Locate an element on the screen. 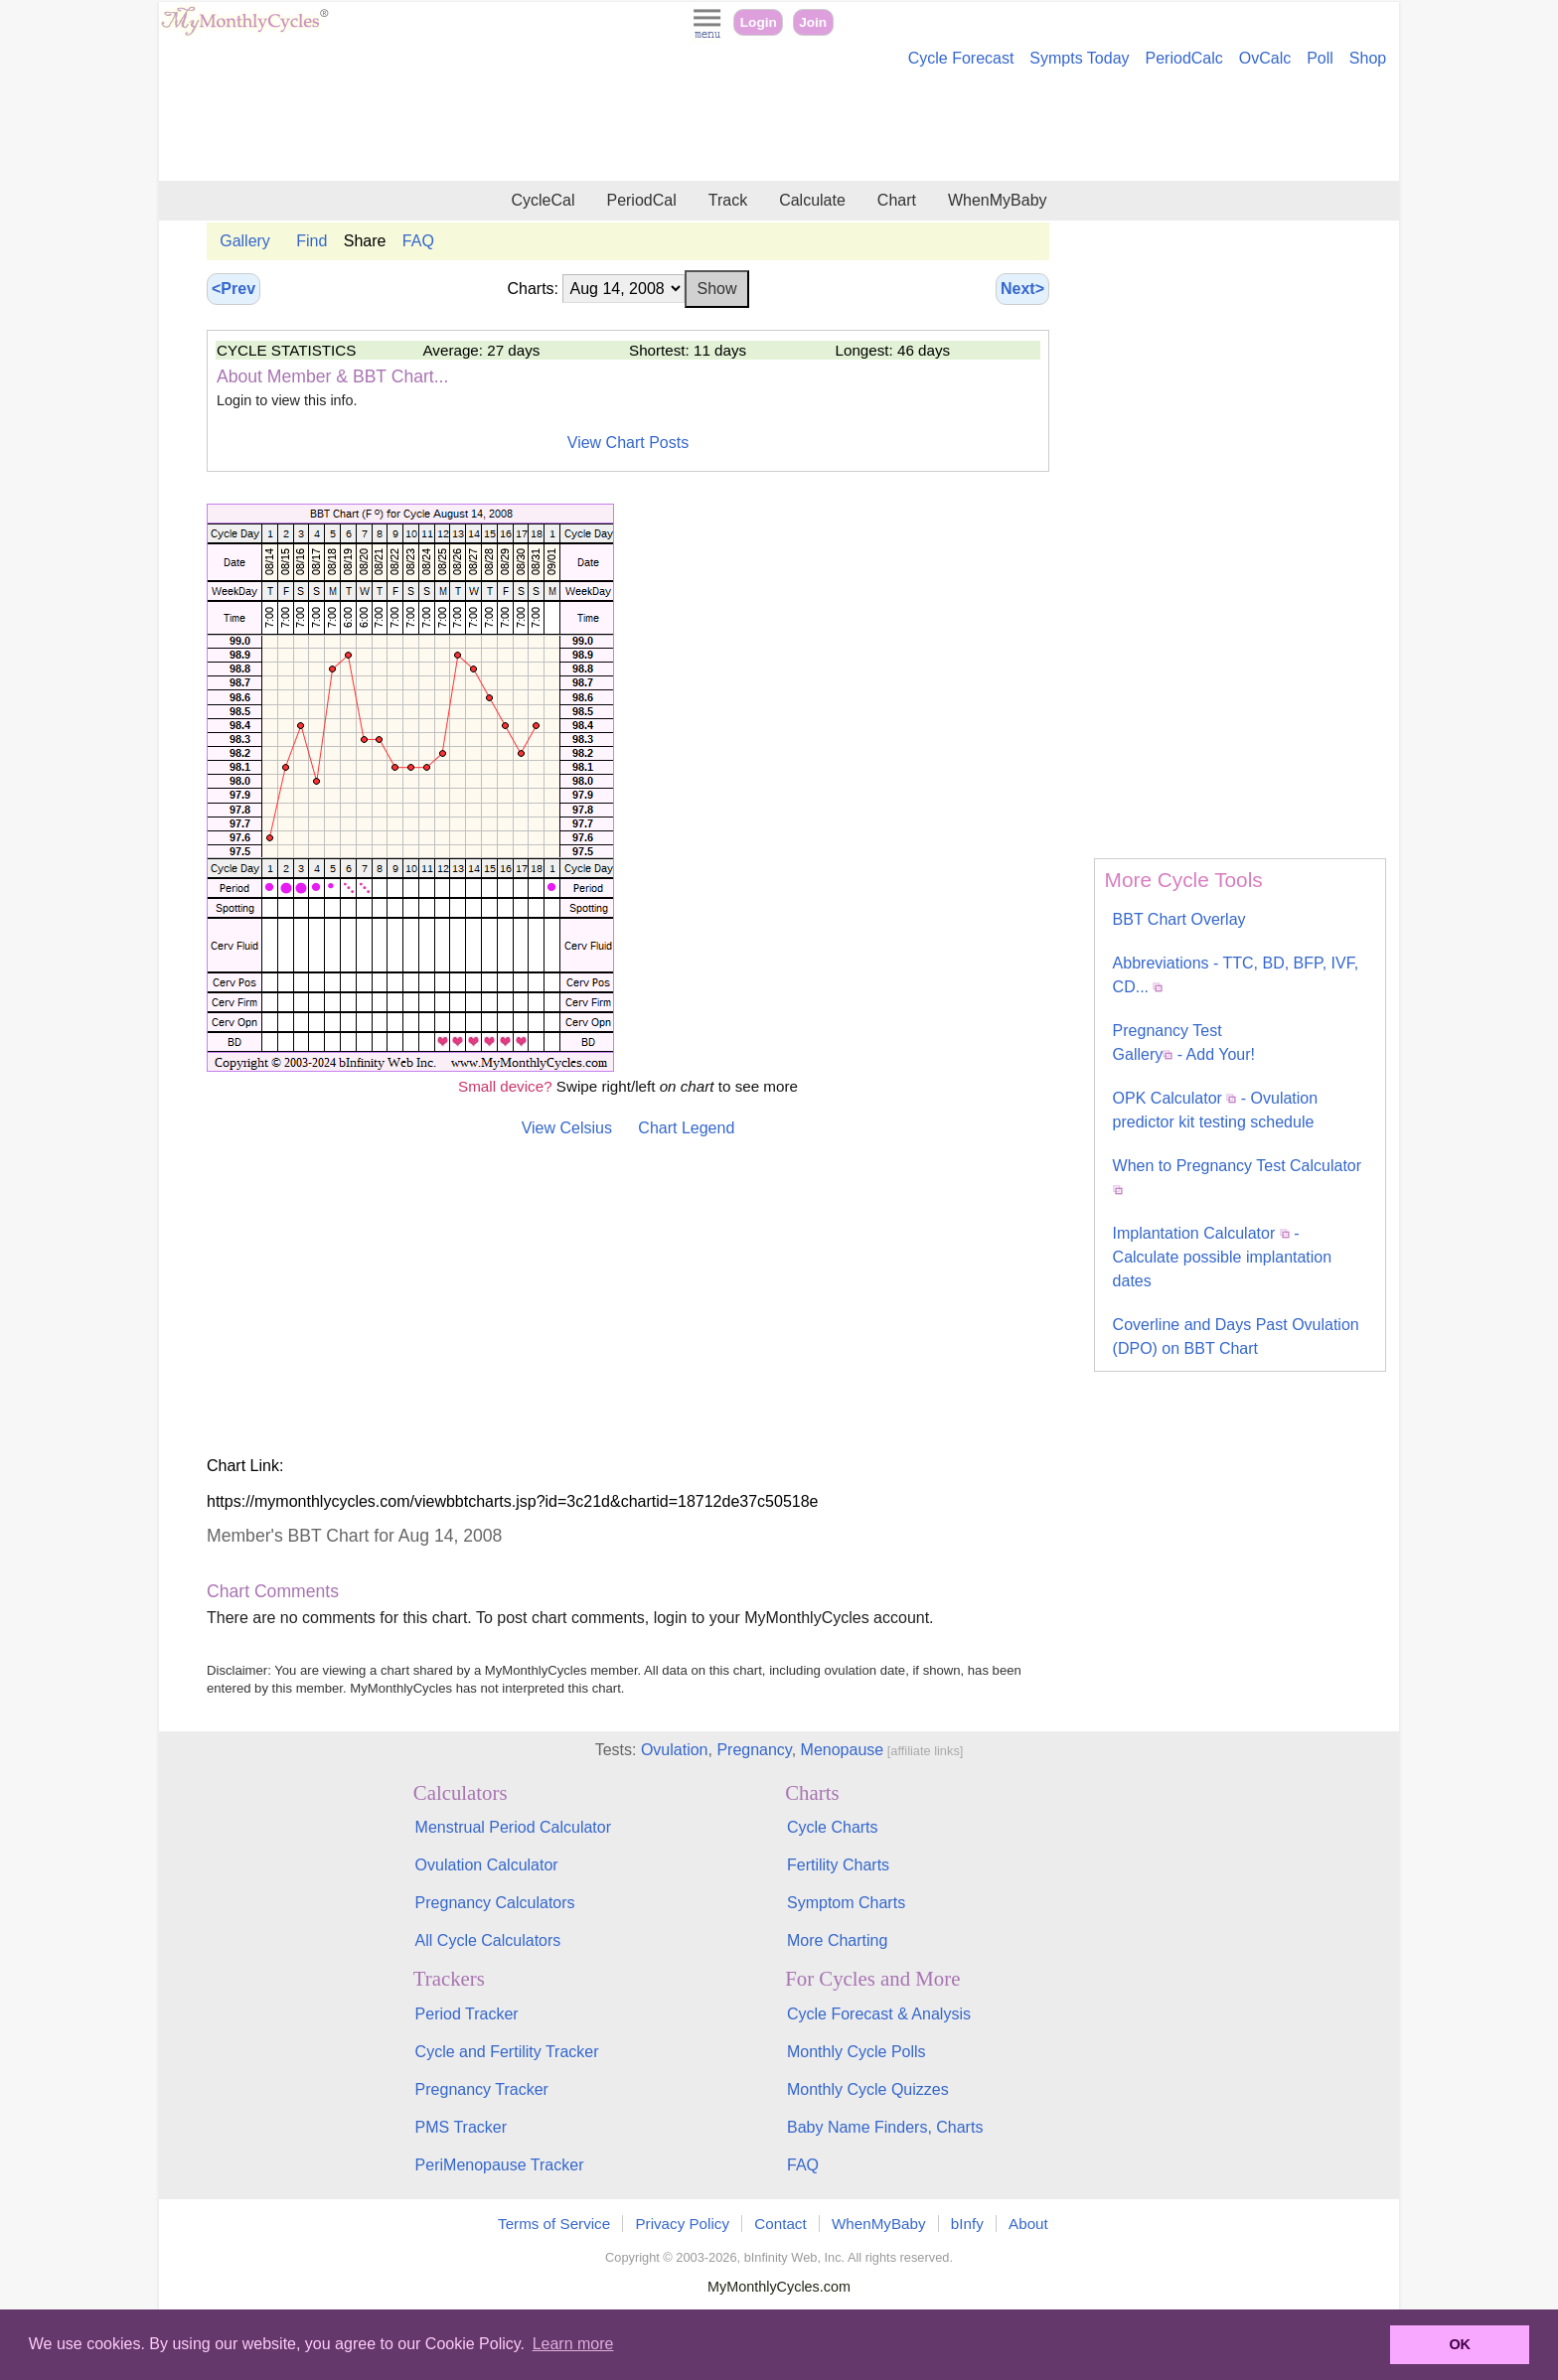  Pregnancy Tracker is located at coordinates (481, 2089).